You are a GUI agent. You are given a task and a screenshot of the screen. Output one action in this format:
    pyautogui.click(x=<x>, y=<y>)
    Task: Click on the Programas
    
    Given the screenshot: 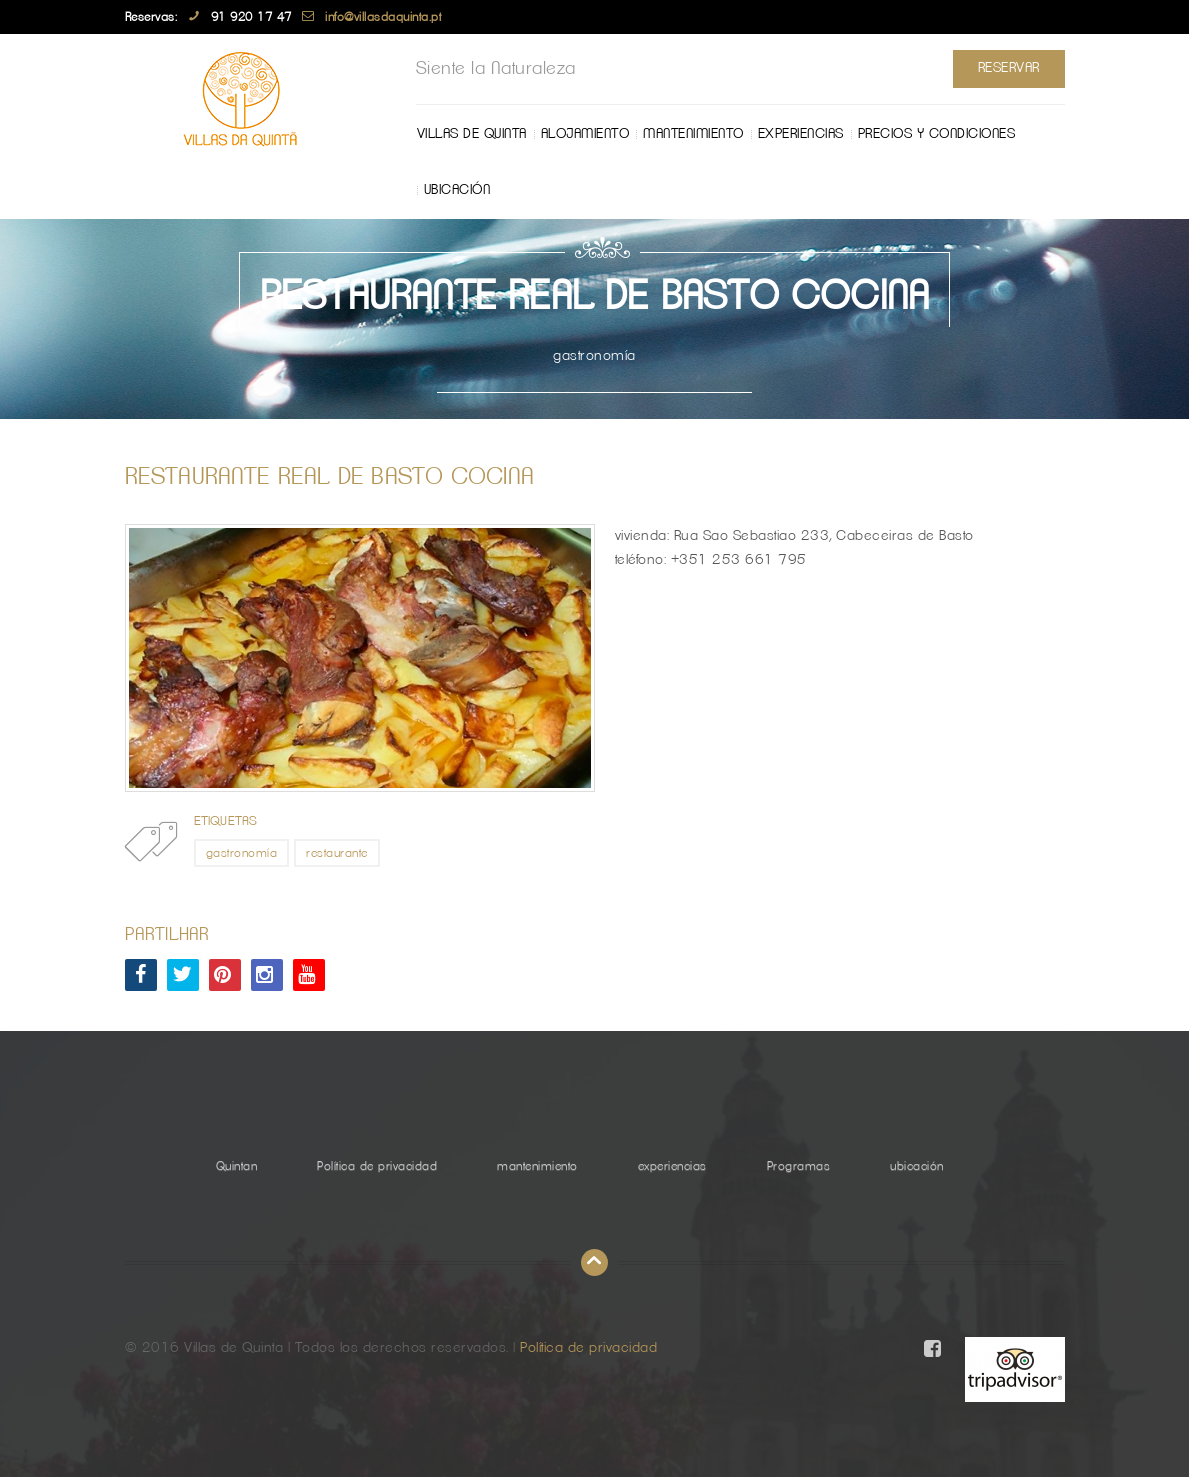 What is the action you would take?
    pyautogui.click(x=799, y=1166)
    